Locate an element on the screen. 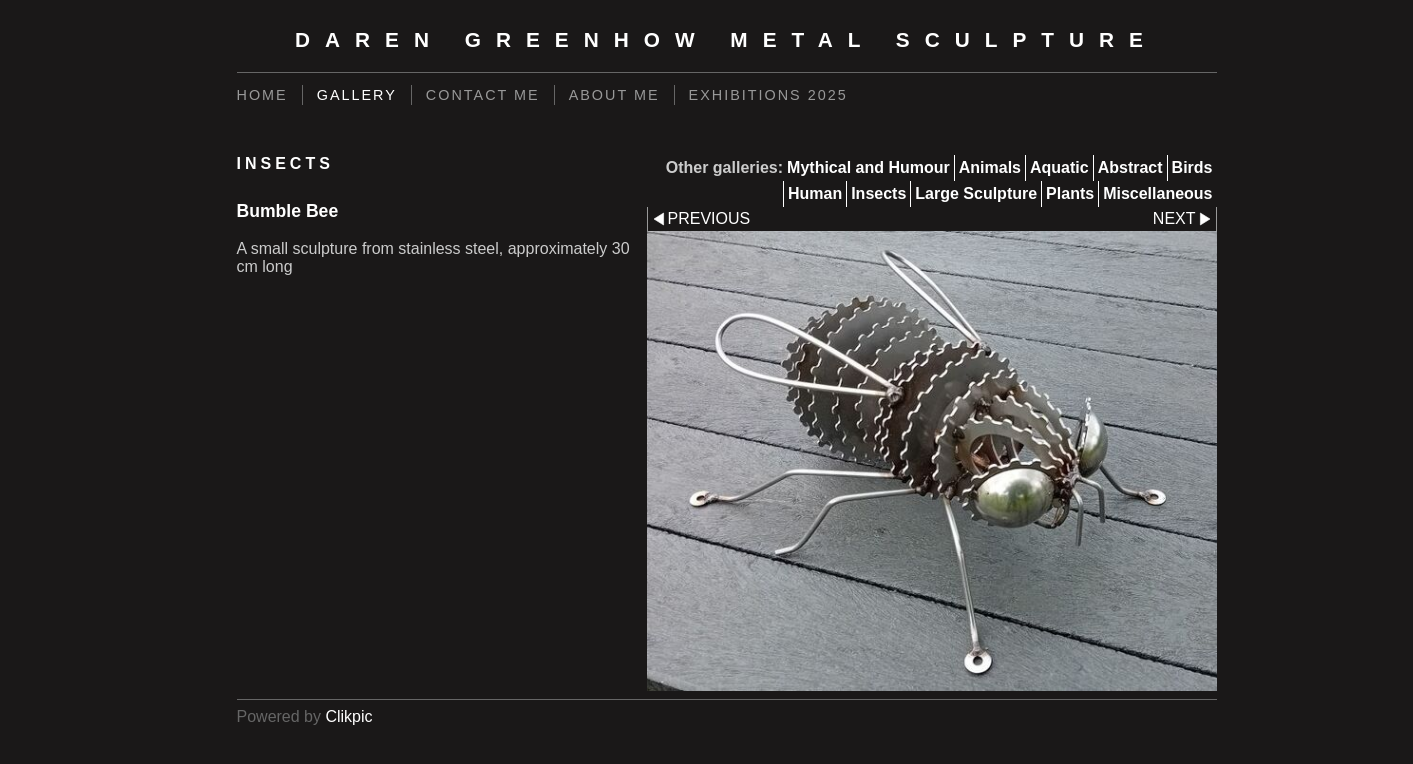 The image size is (1413, 764). About Me is located at coordinates (614, 95).